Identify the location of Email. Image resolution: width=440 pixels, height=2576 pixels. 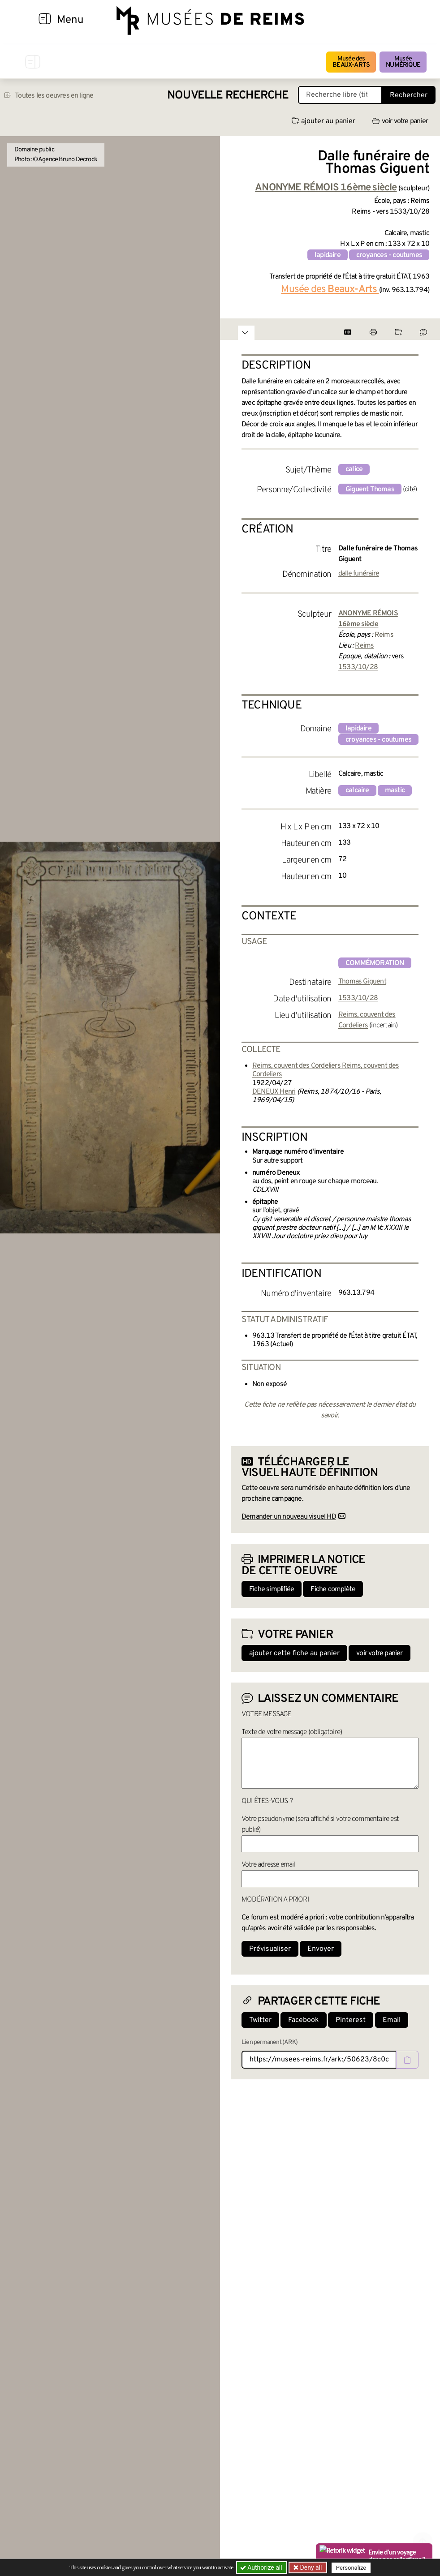
(392, 2020).